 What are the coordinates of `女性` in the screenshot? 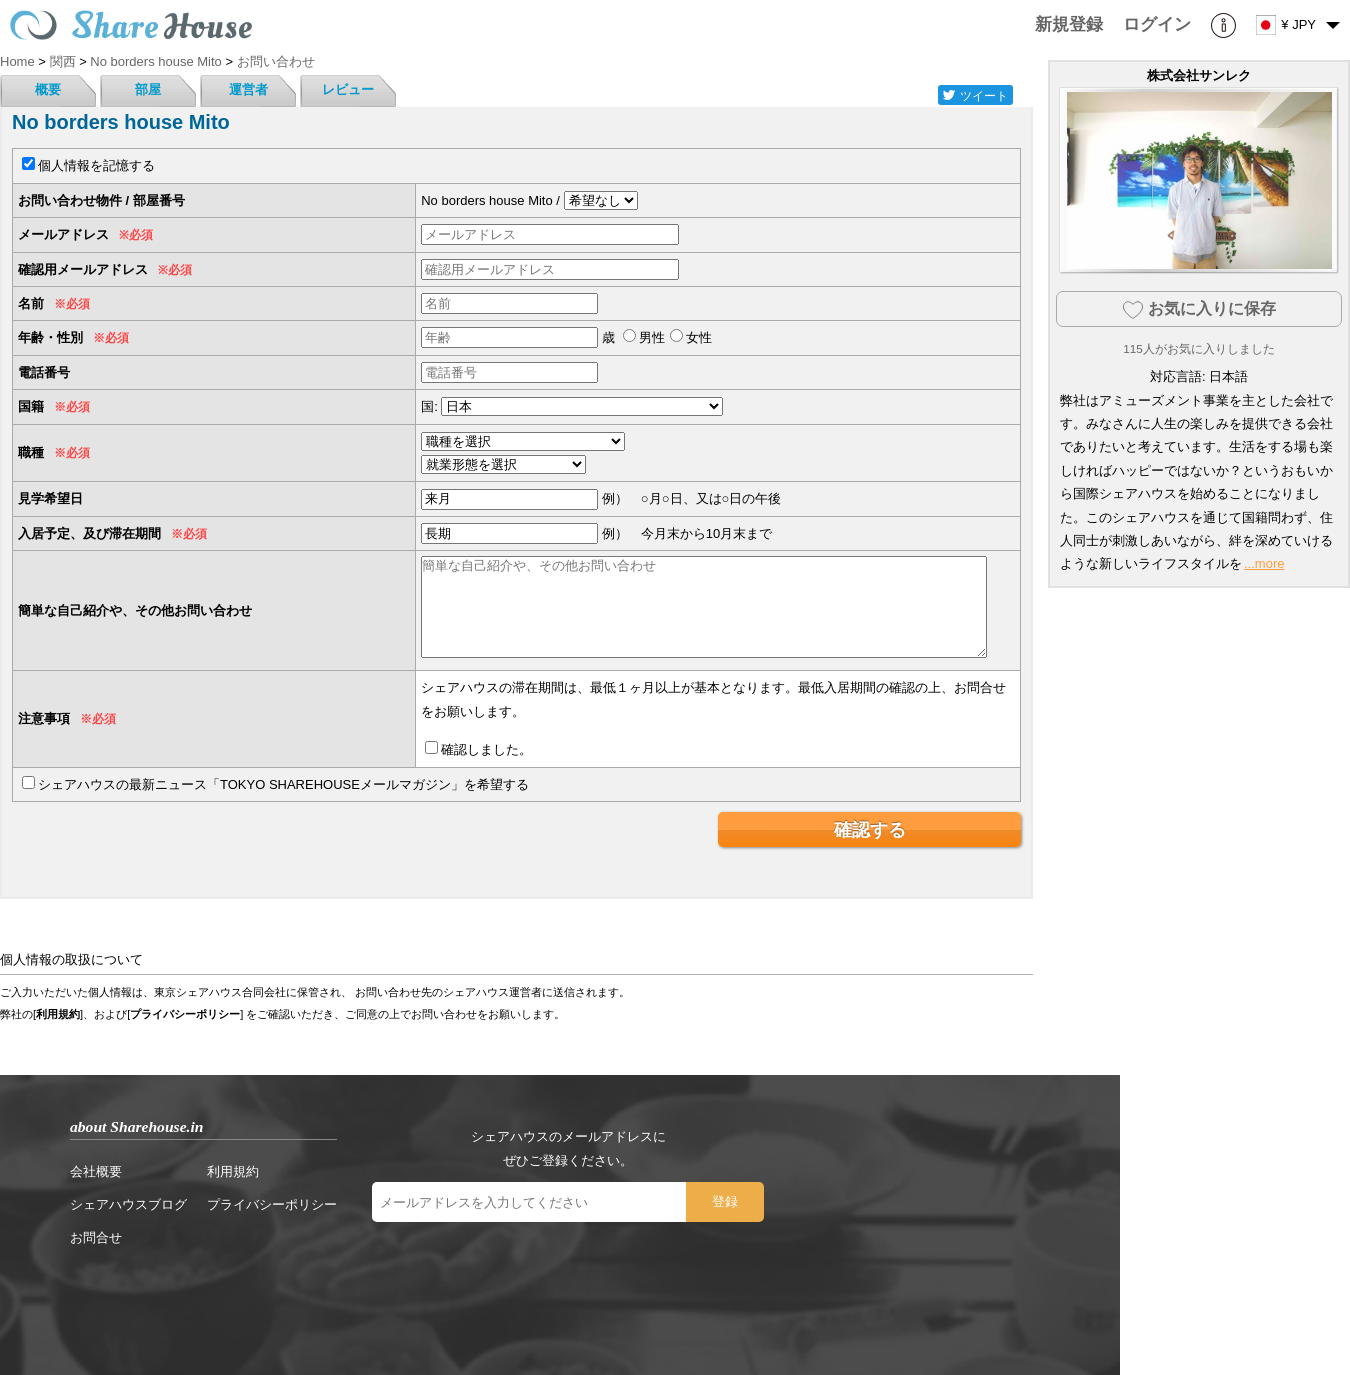 It's located at (699, 337).